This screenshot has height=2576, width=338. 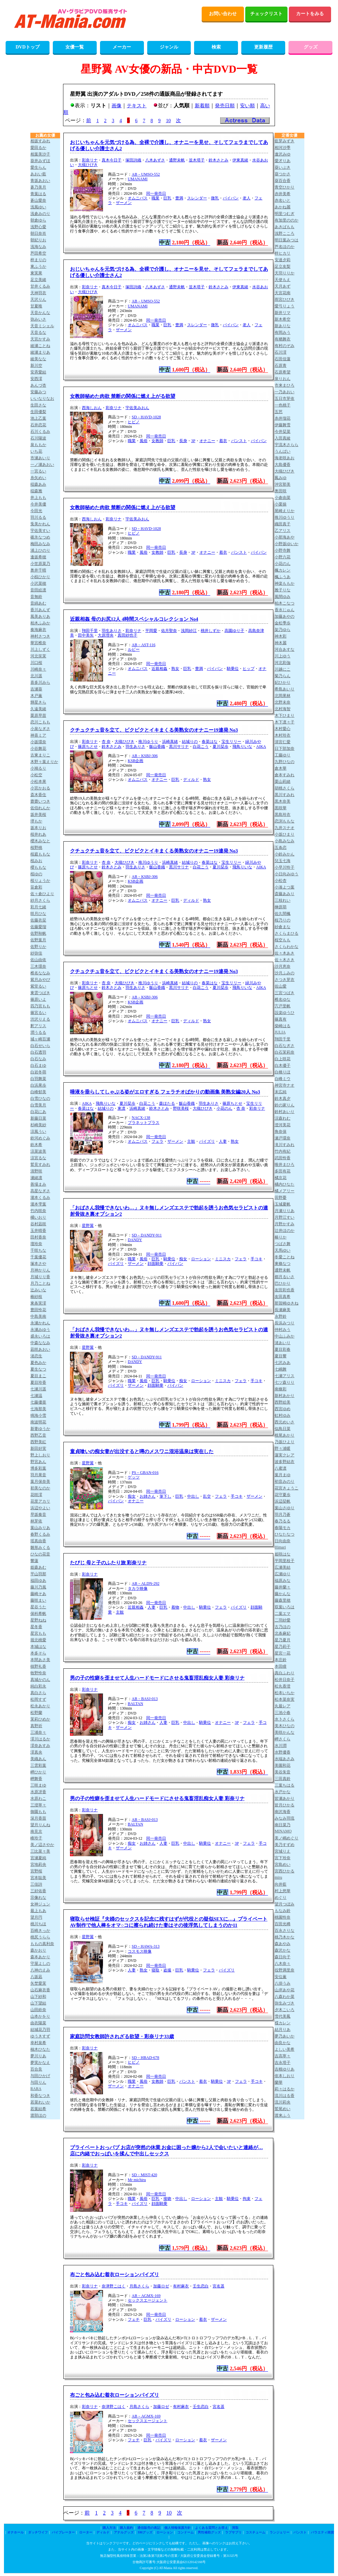 What do you see at coordinates (40, 1547) in the screenshot?
I see `雛形みくる` at bounding box center [40, 1547].